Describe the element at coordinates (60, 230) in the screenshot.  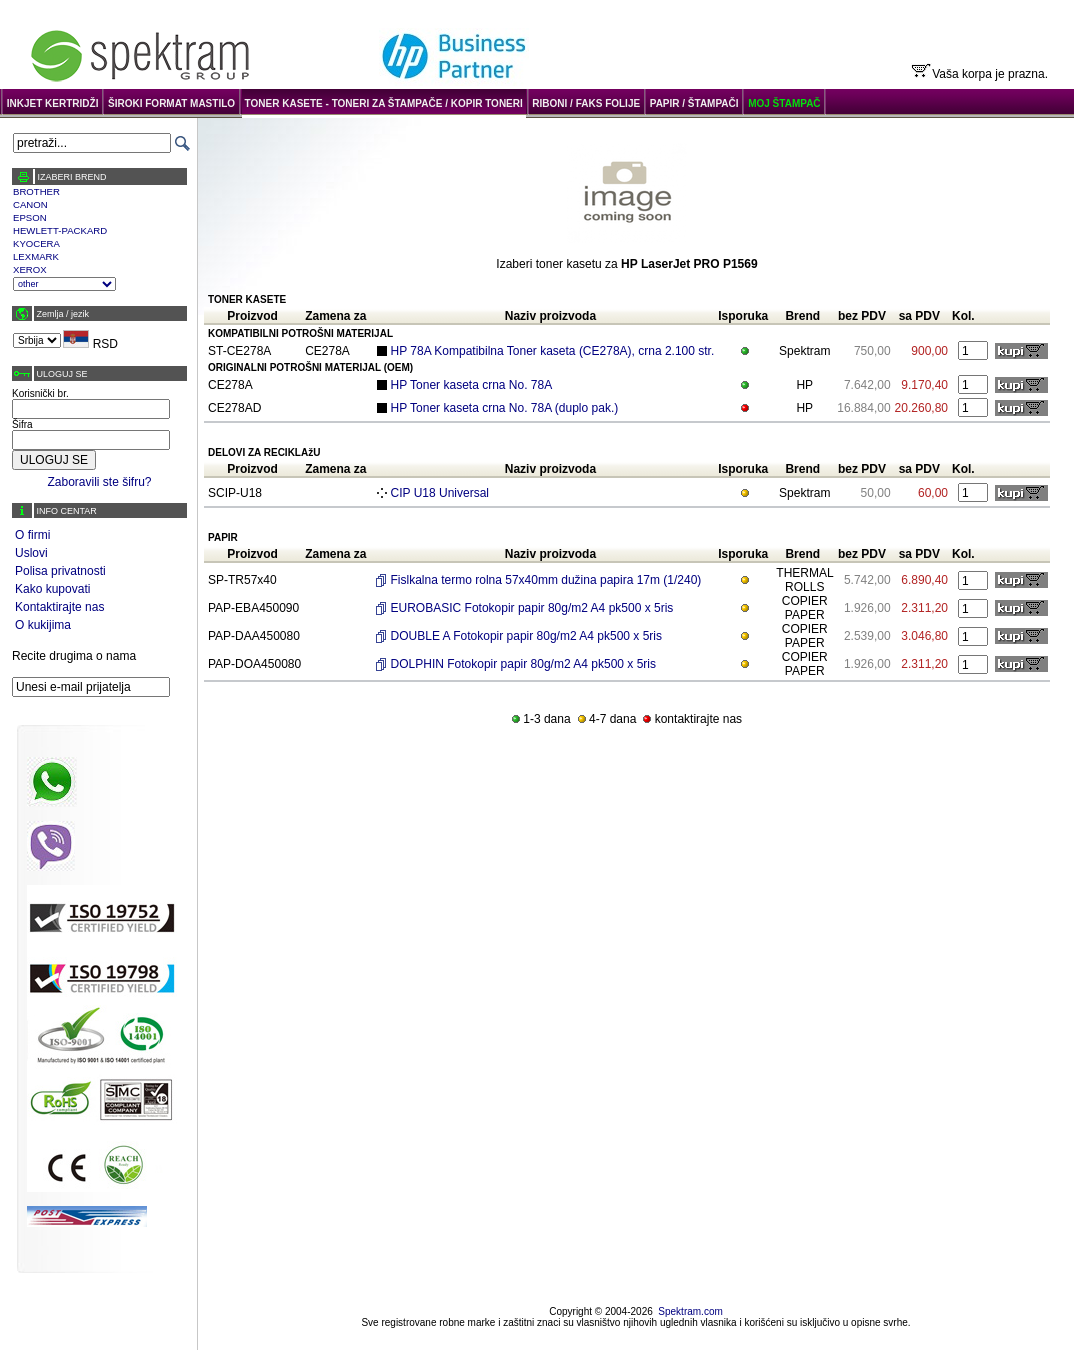
I see `HEWLETT-PACKARD` at that location.